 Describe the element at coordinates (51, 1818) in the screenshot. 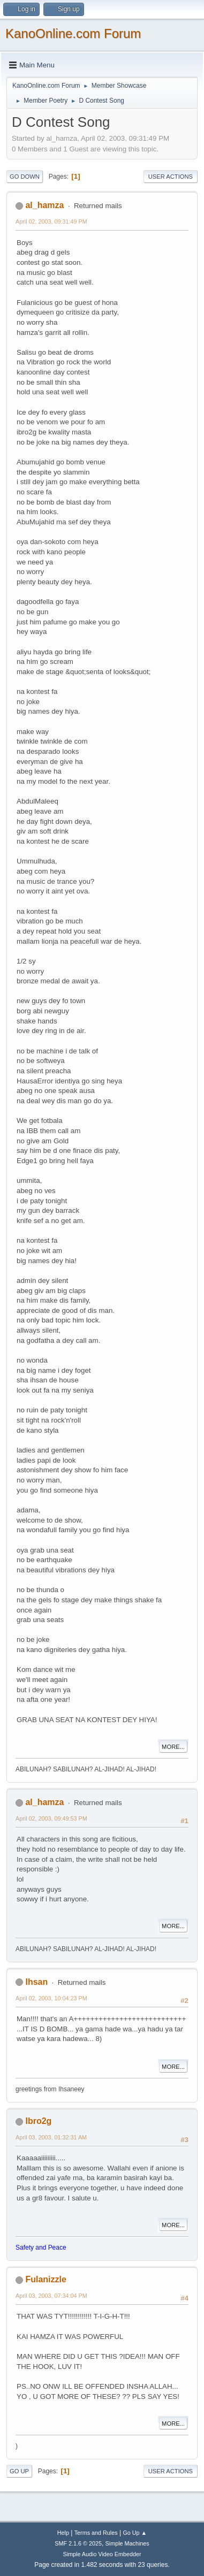

I see `April 02, 2003, 09:49:53 PM` at that location.